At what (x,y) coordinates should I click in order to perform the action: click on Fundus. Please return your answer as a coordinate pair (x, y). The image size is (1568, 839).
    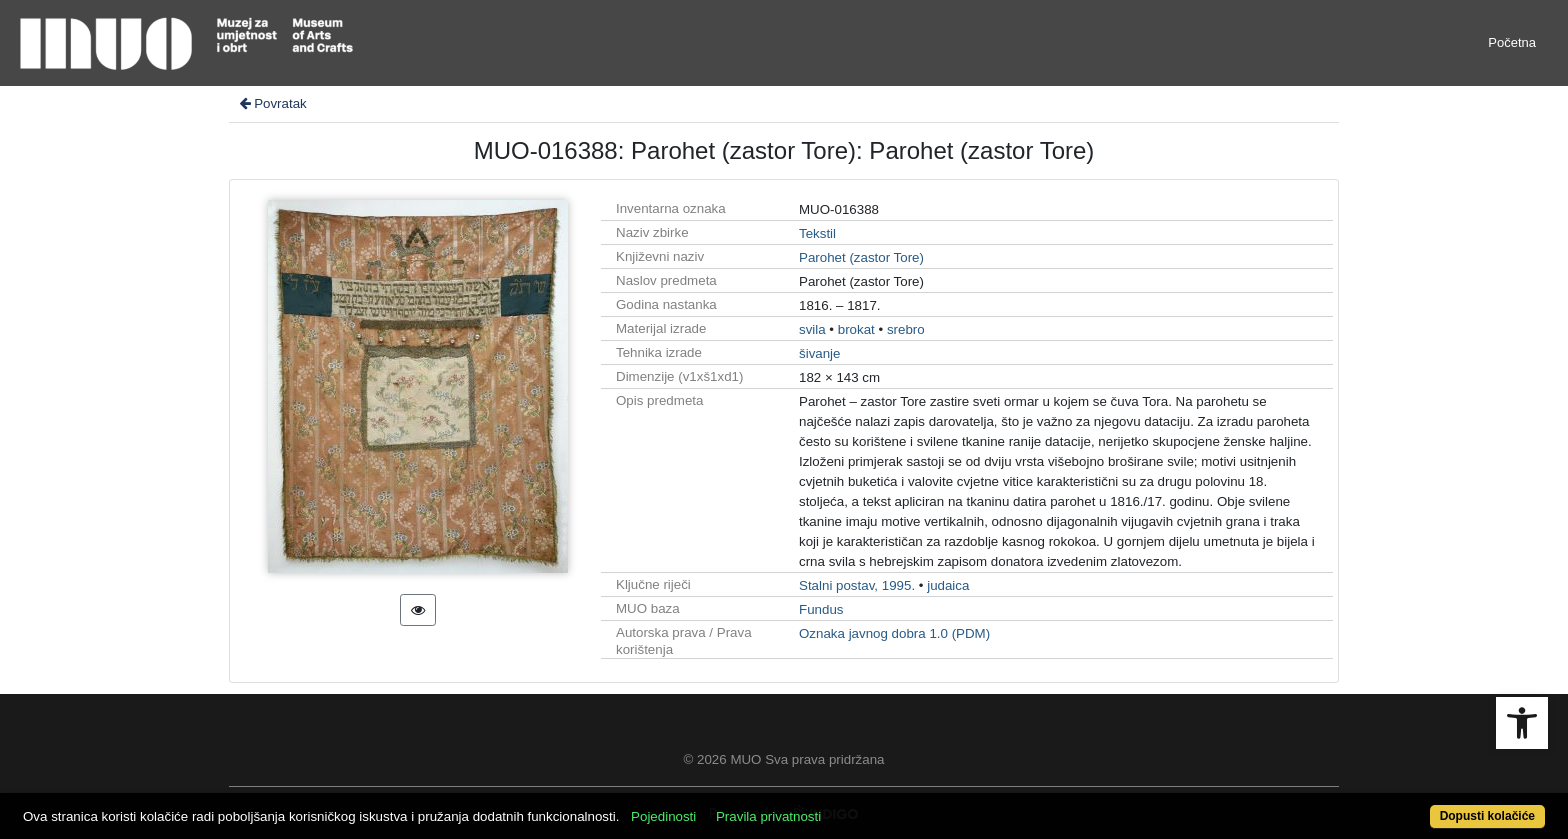
    Looking at the image, I should click on (821, 609).